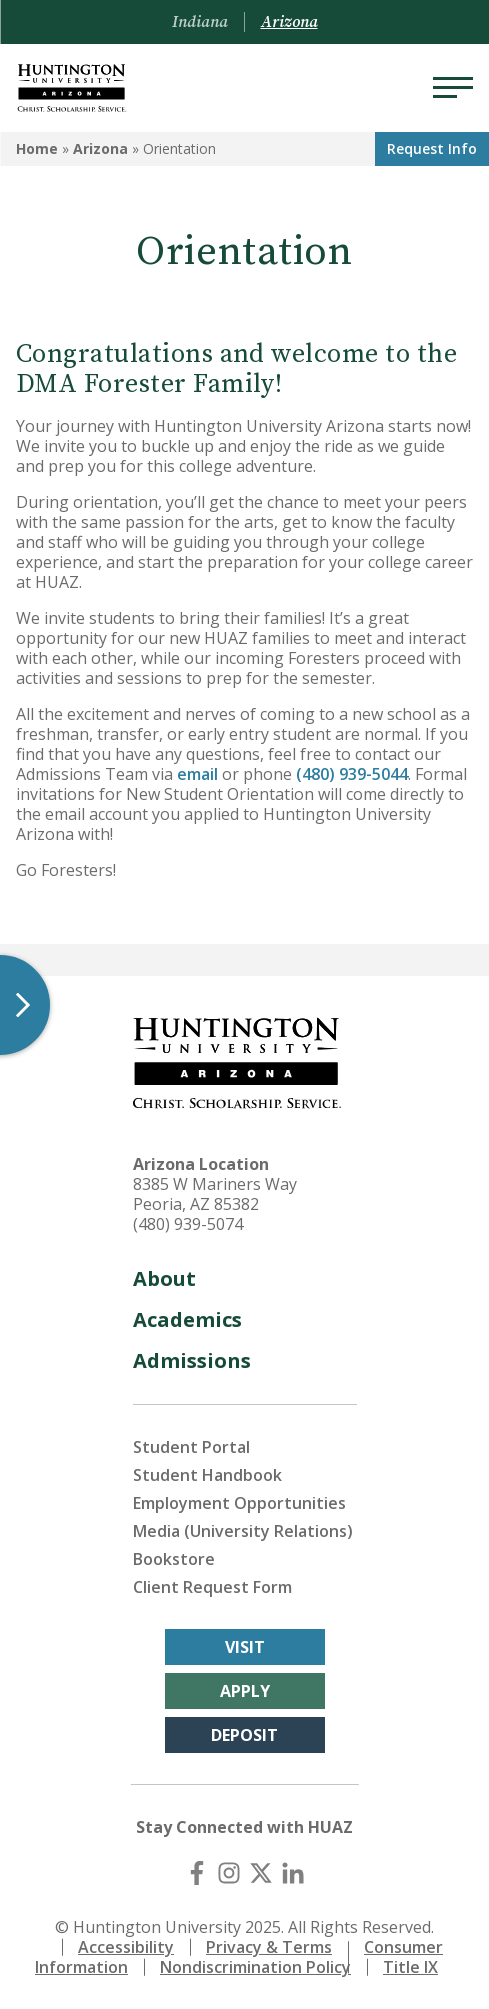 The width and height of the screenshot is (489, 2009). Describe the element at coordinates (188, 1224) in the screenshot. I see `(480) 939-5074` at that location.